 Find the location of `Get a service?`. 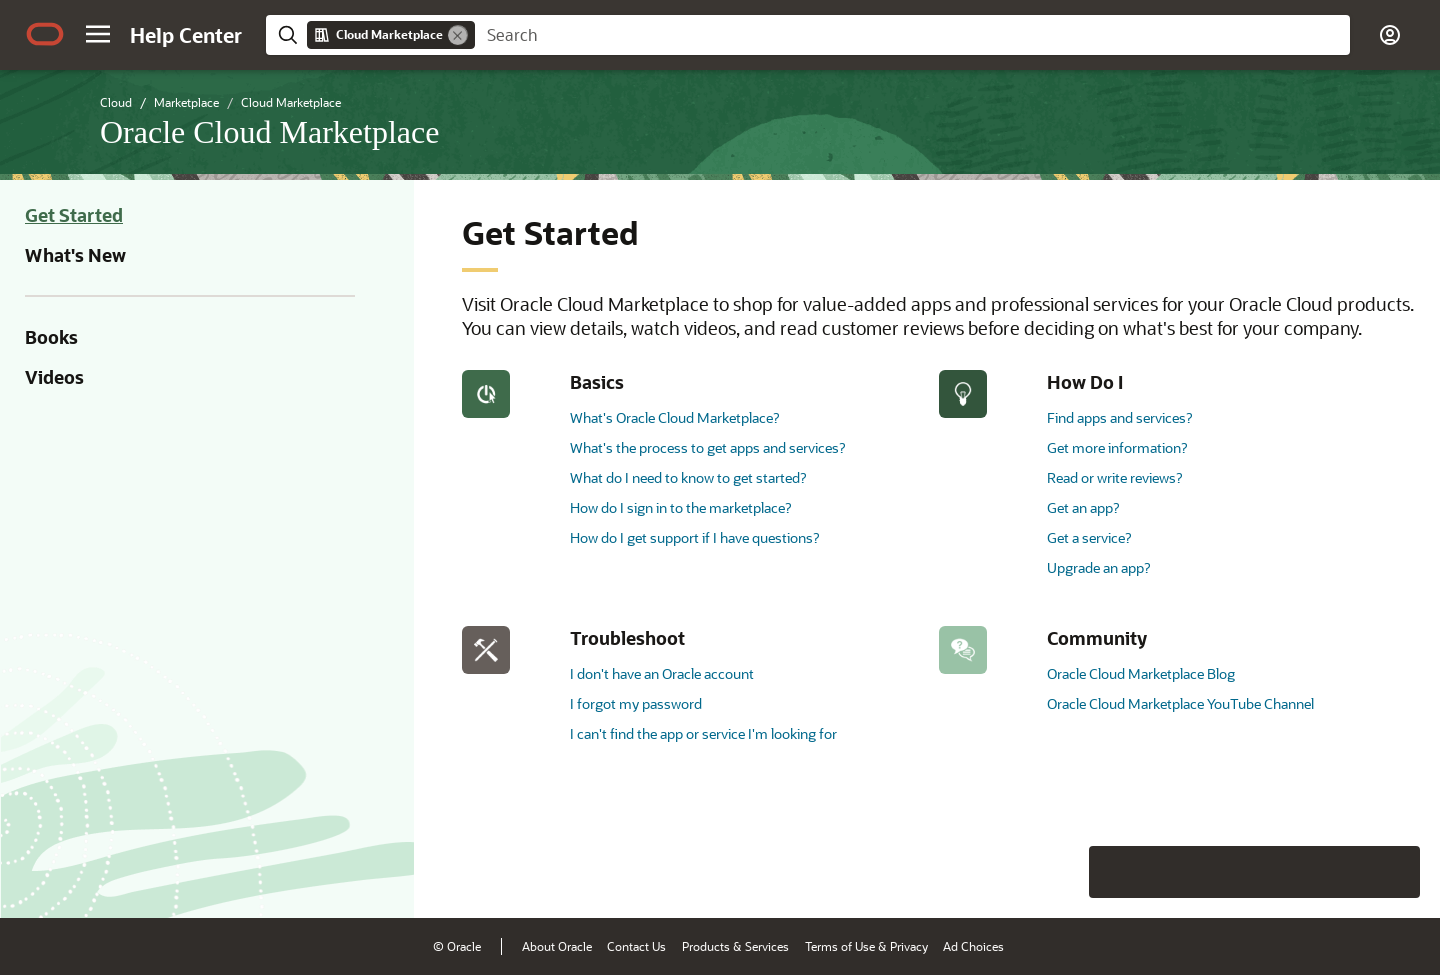

Get a service? is located at coordinates (1089, 537).